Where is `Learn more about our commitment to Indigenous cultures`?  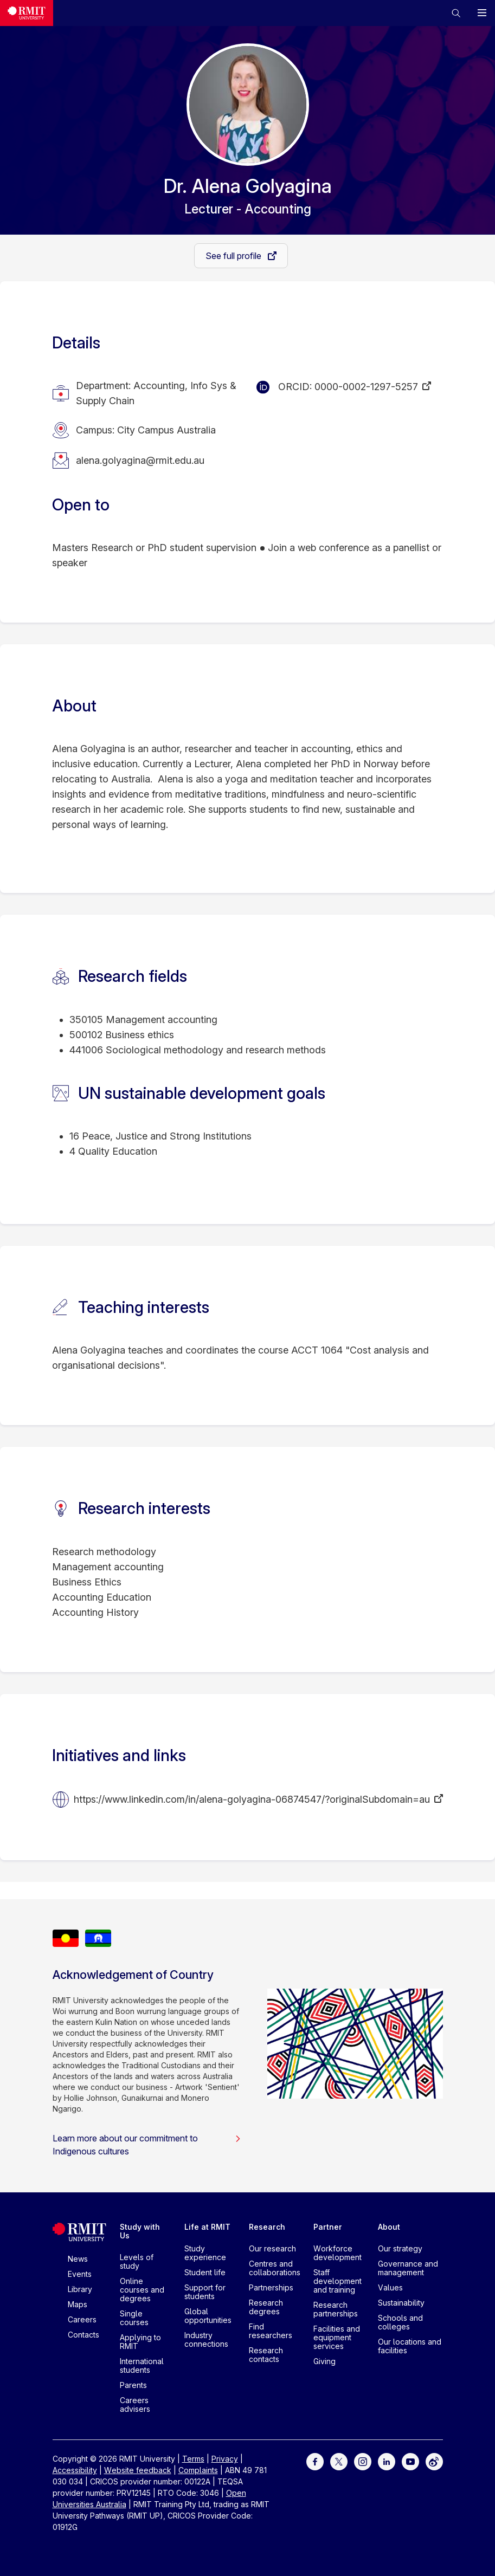 Learn more about our commitment to Indigenous cultures is located at coordinates (147, 2145).